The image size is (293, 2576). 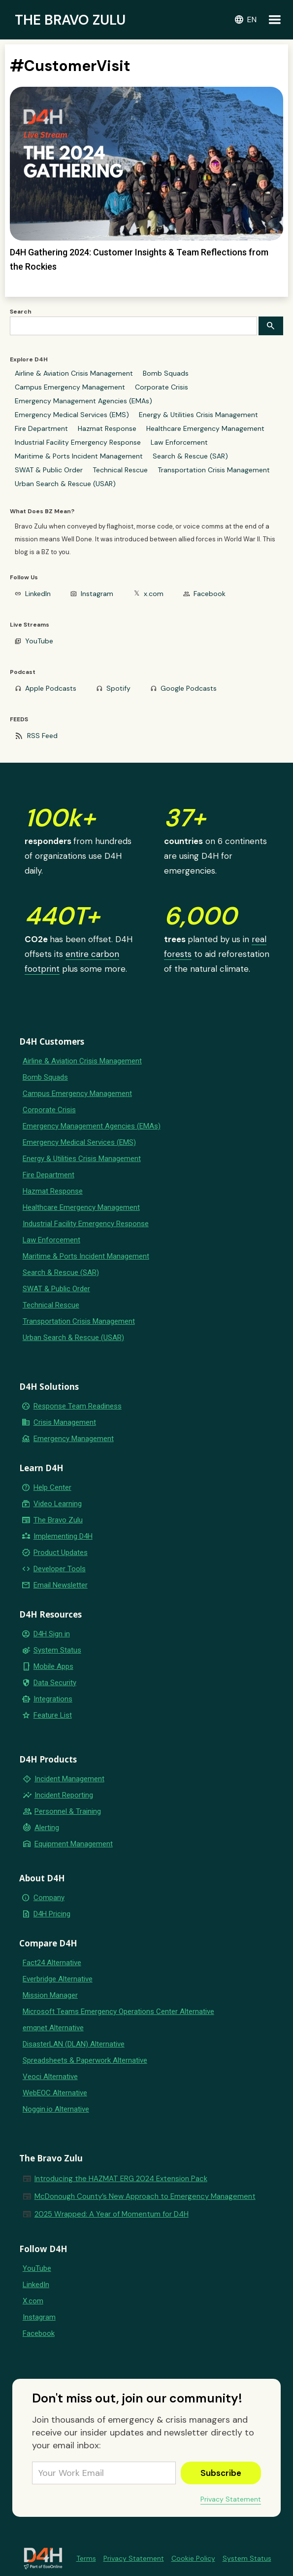 What do you see at coordinates (78, 442) in the screenshot?
I see `Industrial Facility Emergency Response` at bounding box center [78, 442].